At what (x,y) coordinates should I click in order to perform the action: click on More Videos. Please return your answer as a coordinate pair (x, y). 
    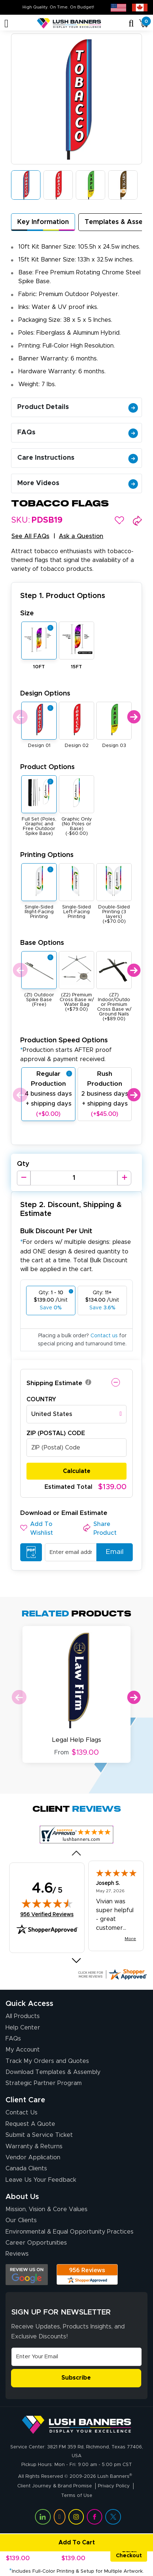
    Looking at the image, I should click on (77, 483).